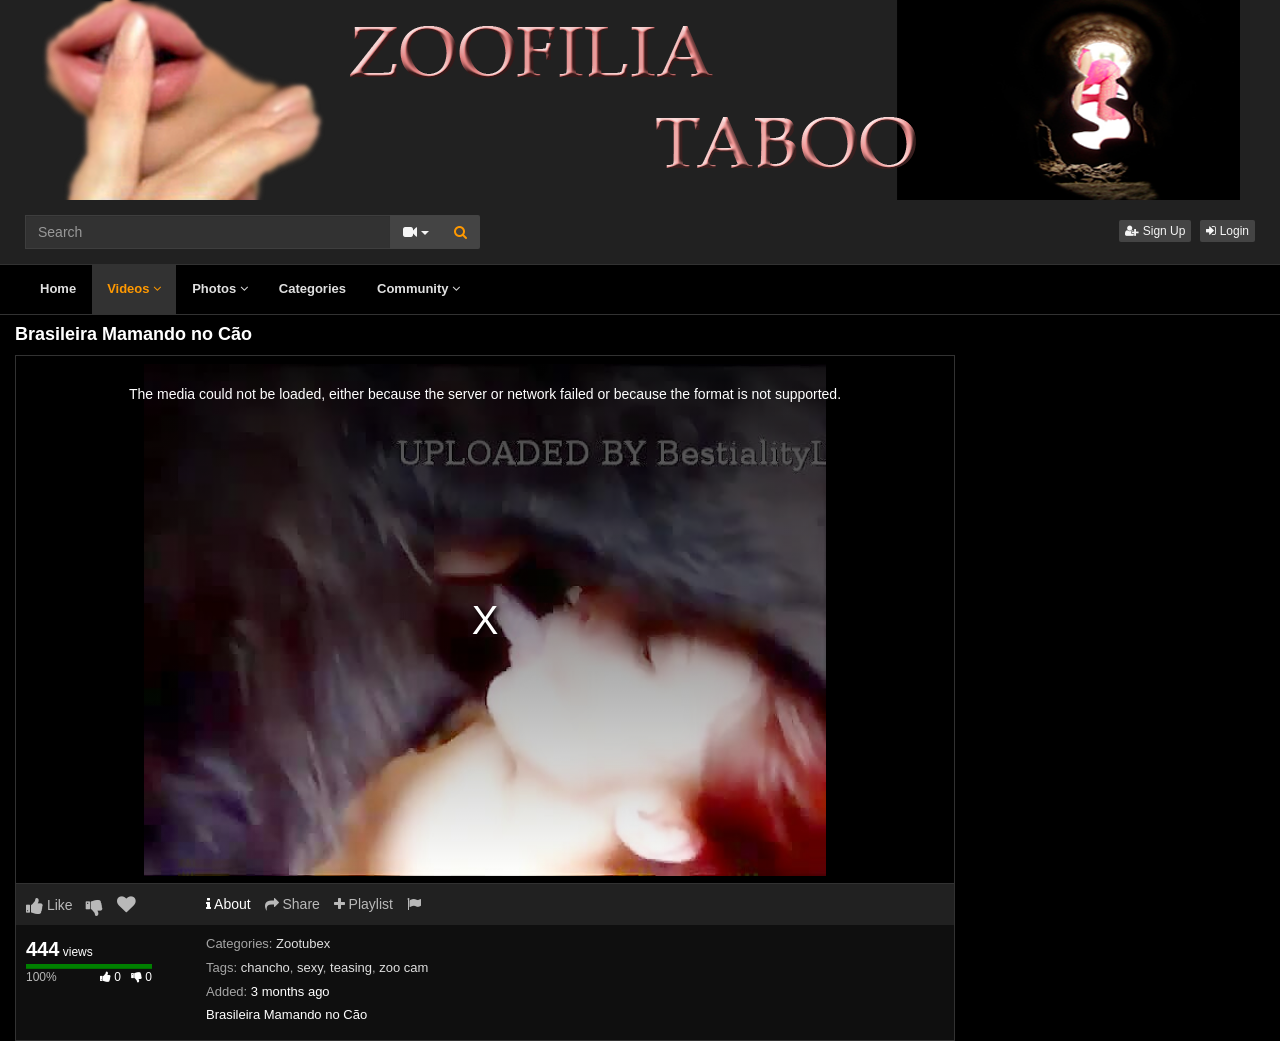 The image size is (1280, 1041). Describe the element at coordinates (220, 288) in the screenshot. I see `Photos` at that location.